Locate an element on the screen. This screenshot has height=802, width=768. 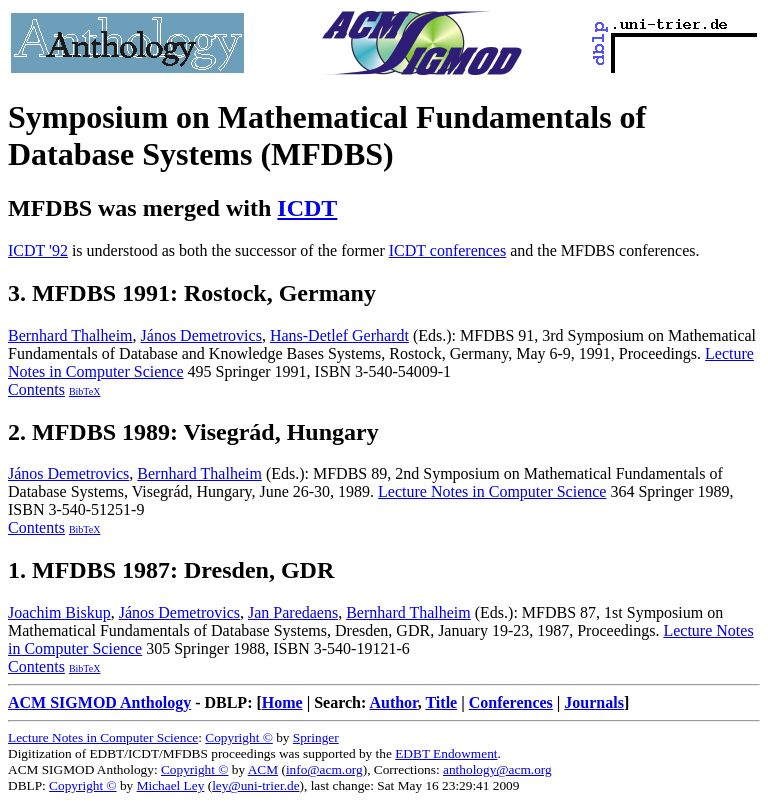
Hans-Detlef Gerhardt is located at coordinates (339, 335).